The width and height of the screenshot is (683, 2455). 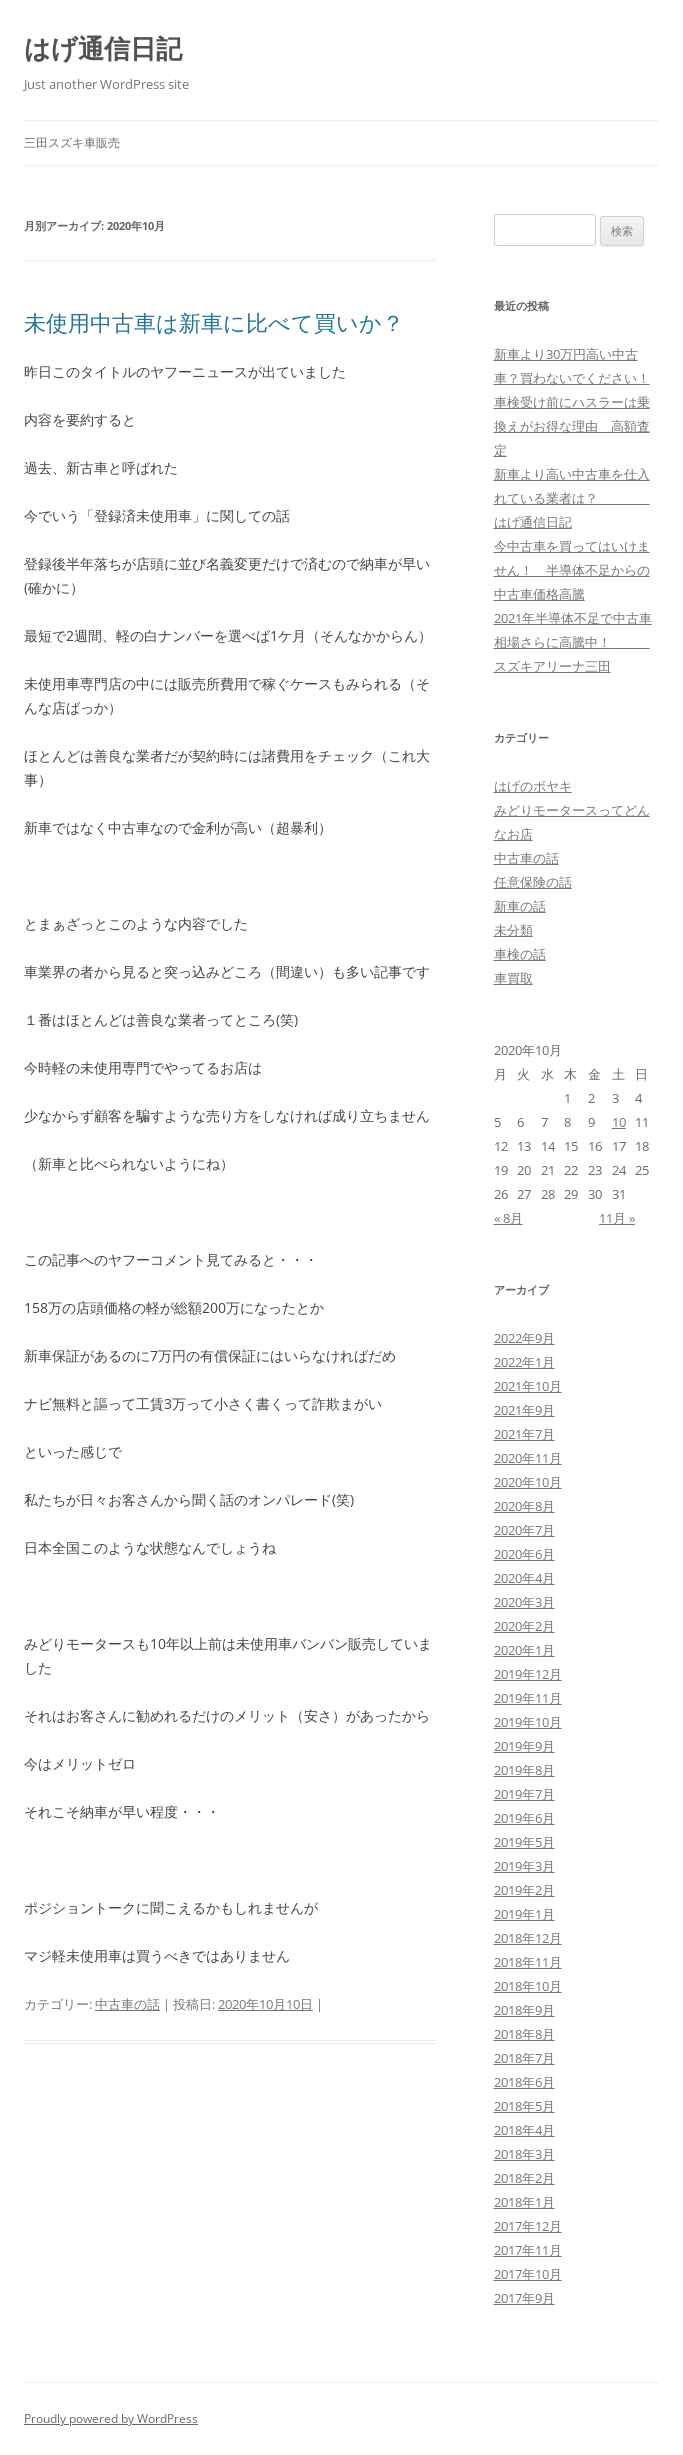 What do you see at coordinates (524, 1914) in the screenshot?
I see `2019年1月` at bounding box center [524, 1914].